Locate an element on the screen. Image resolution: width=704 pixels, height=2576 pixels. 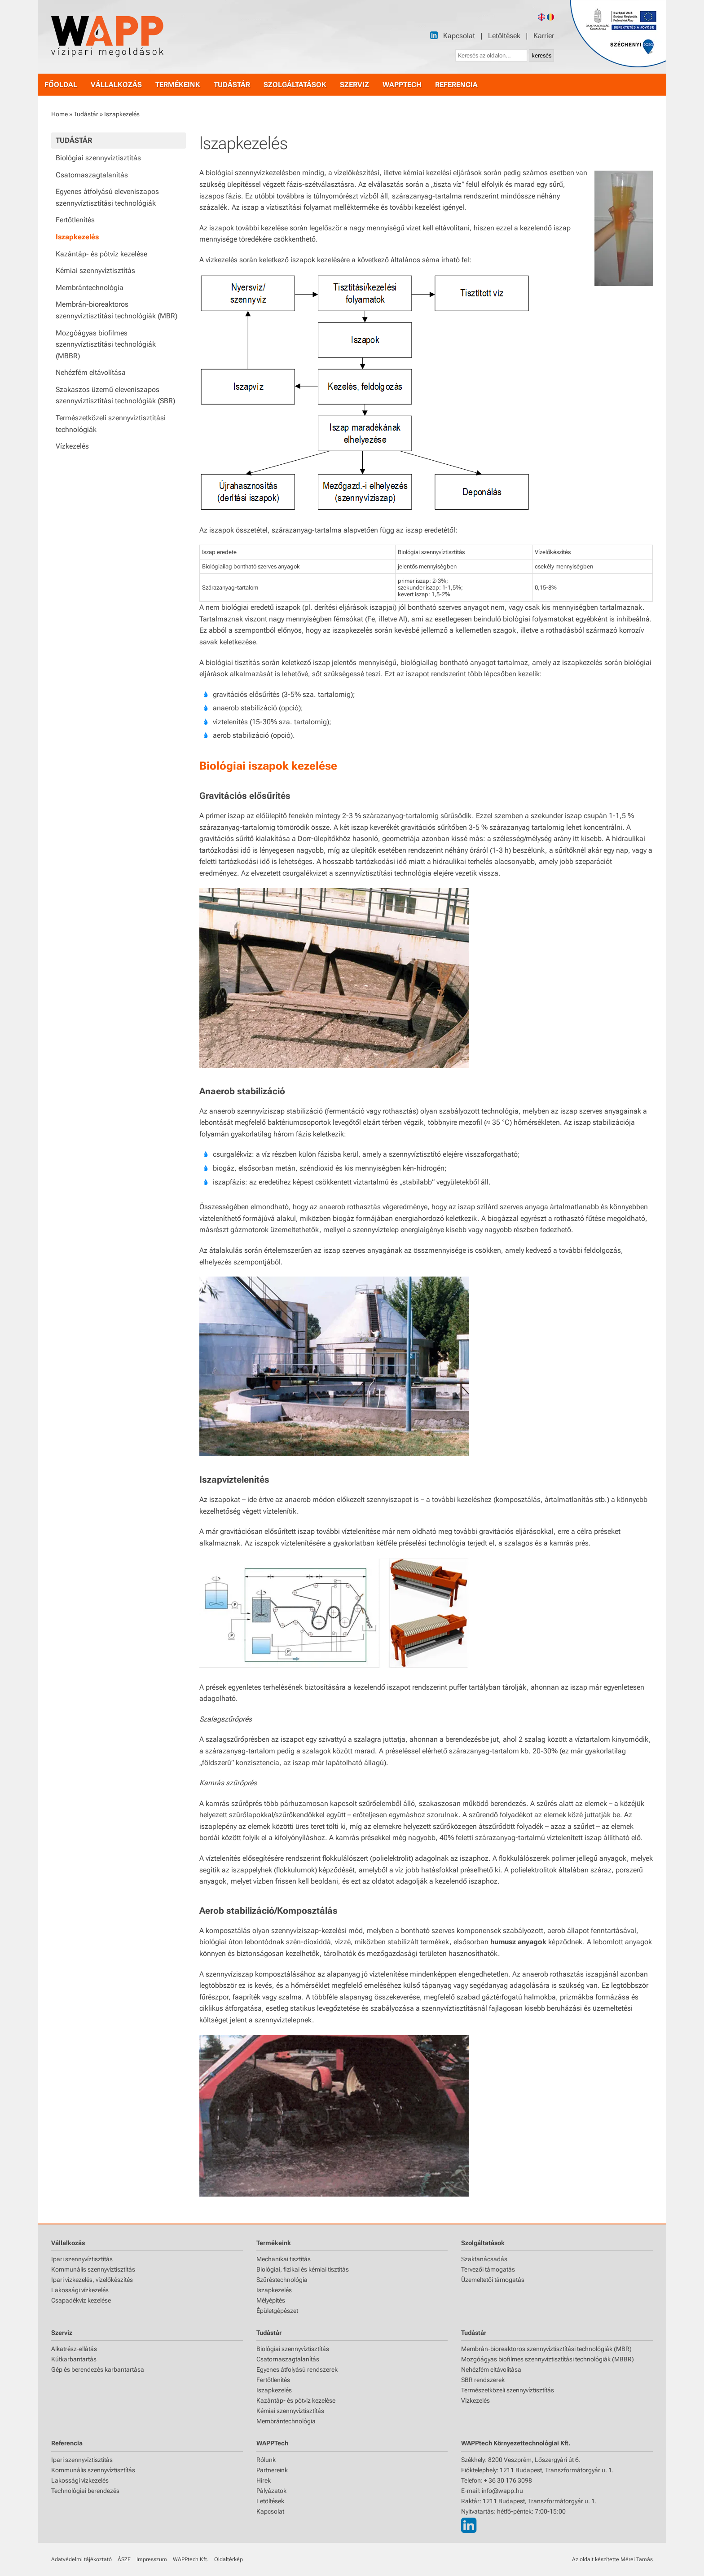
Csatornaszagtalanítás is located at coordinates (92, 175).